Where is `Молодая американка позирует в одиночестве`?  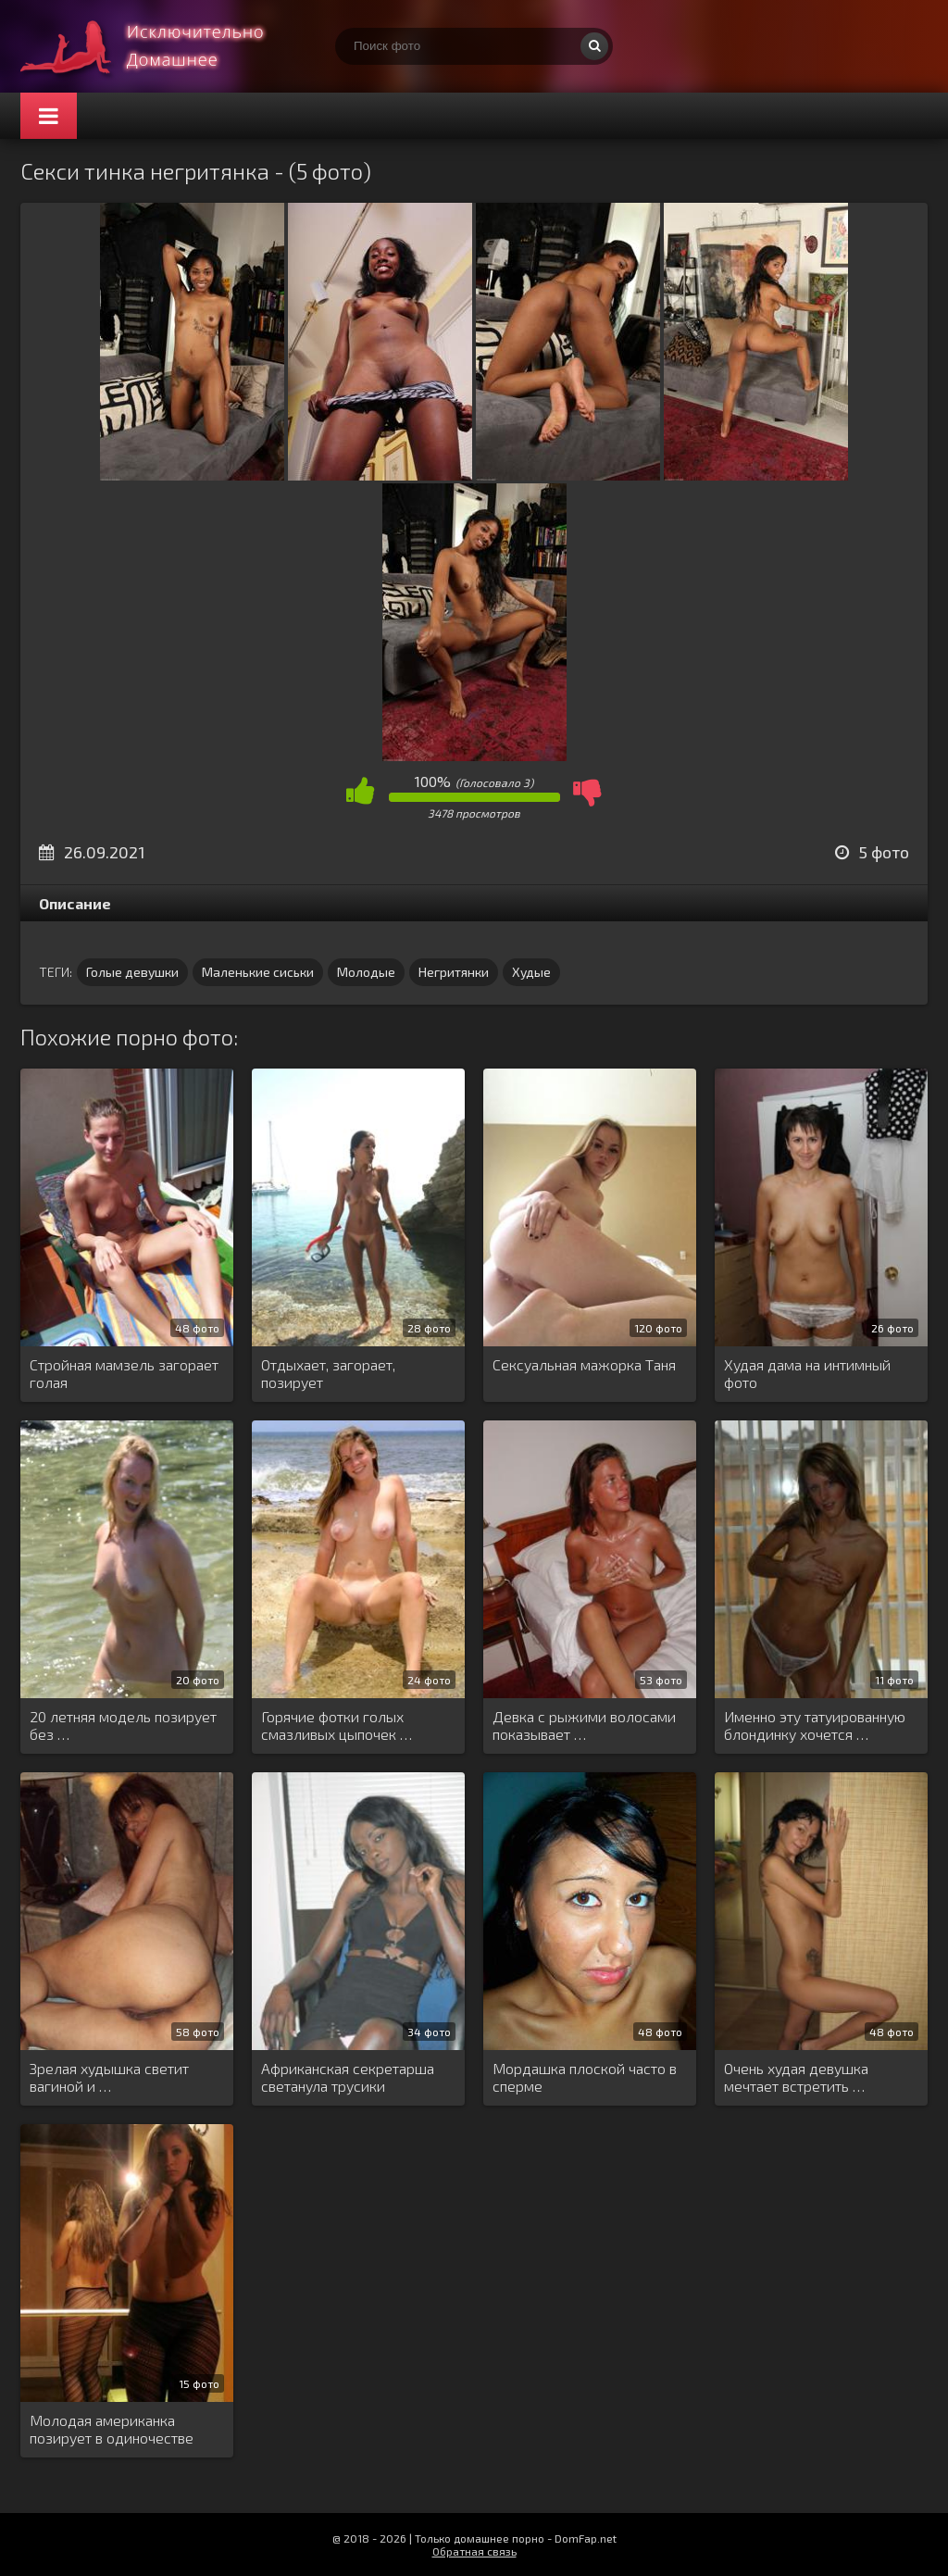 Молодая американка позирует в одиночестве is located at coordinates (111, 2428).